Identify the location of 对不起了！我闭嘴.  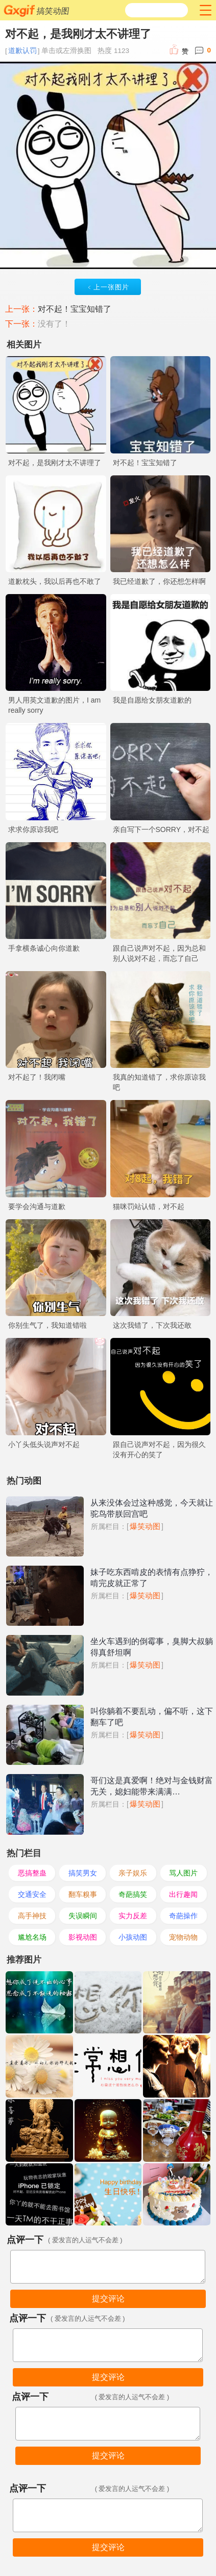
(36, 1077).